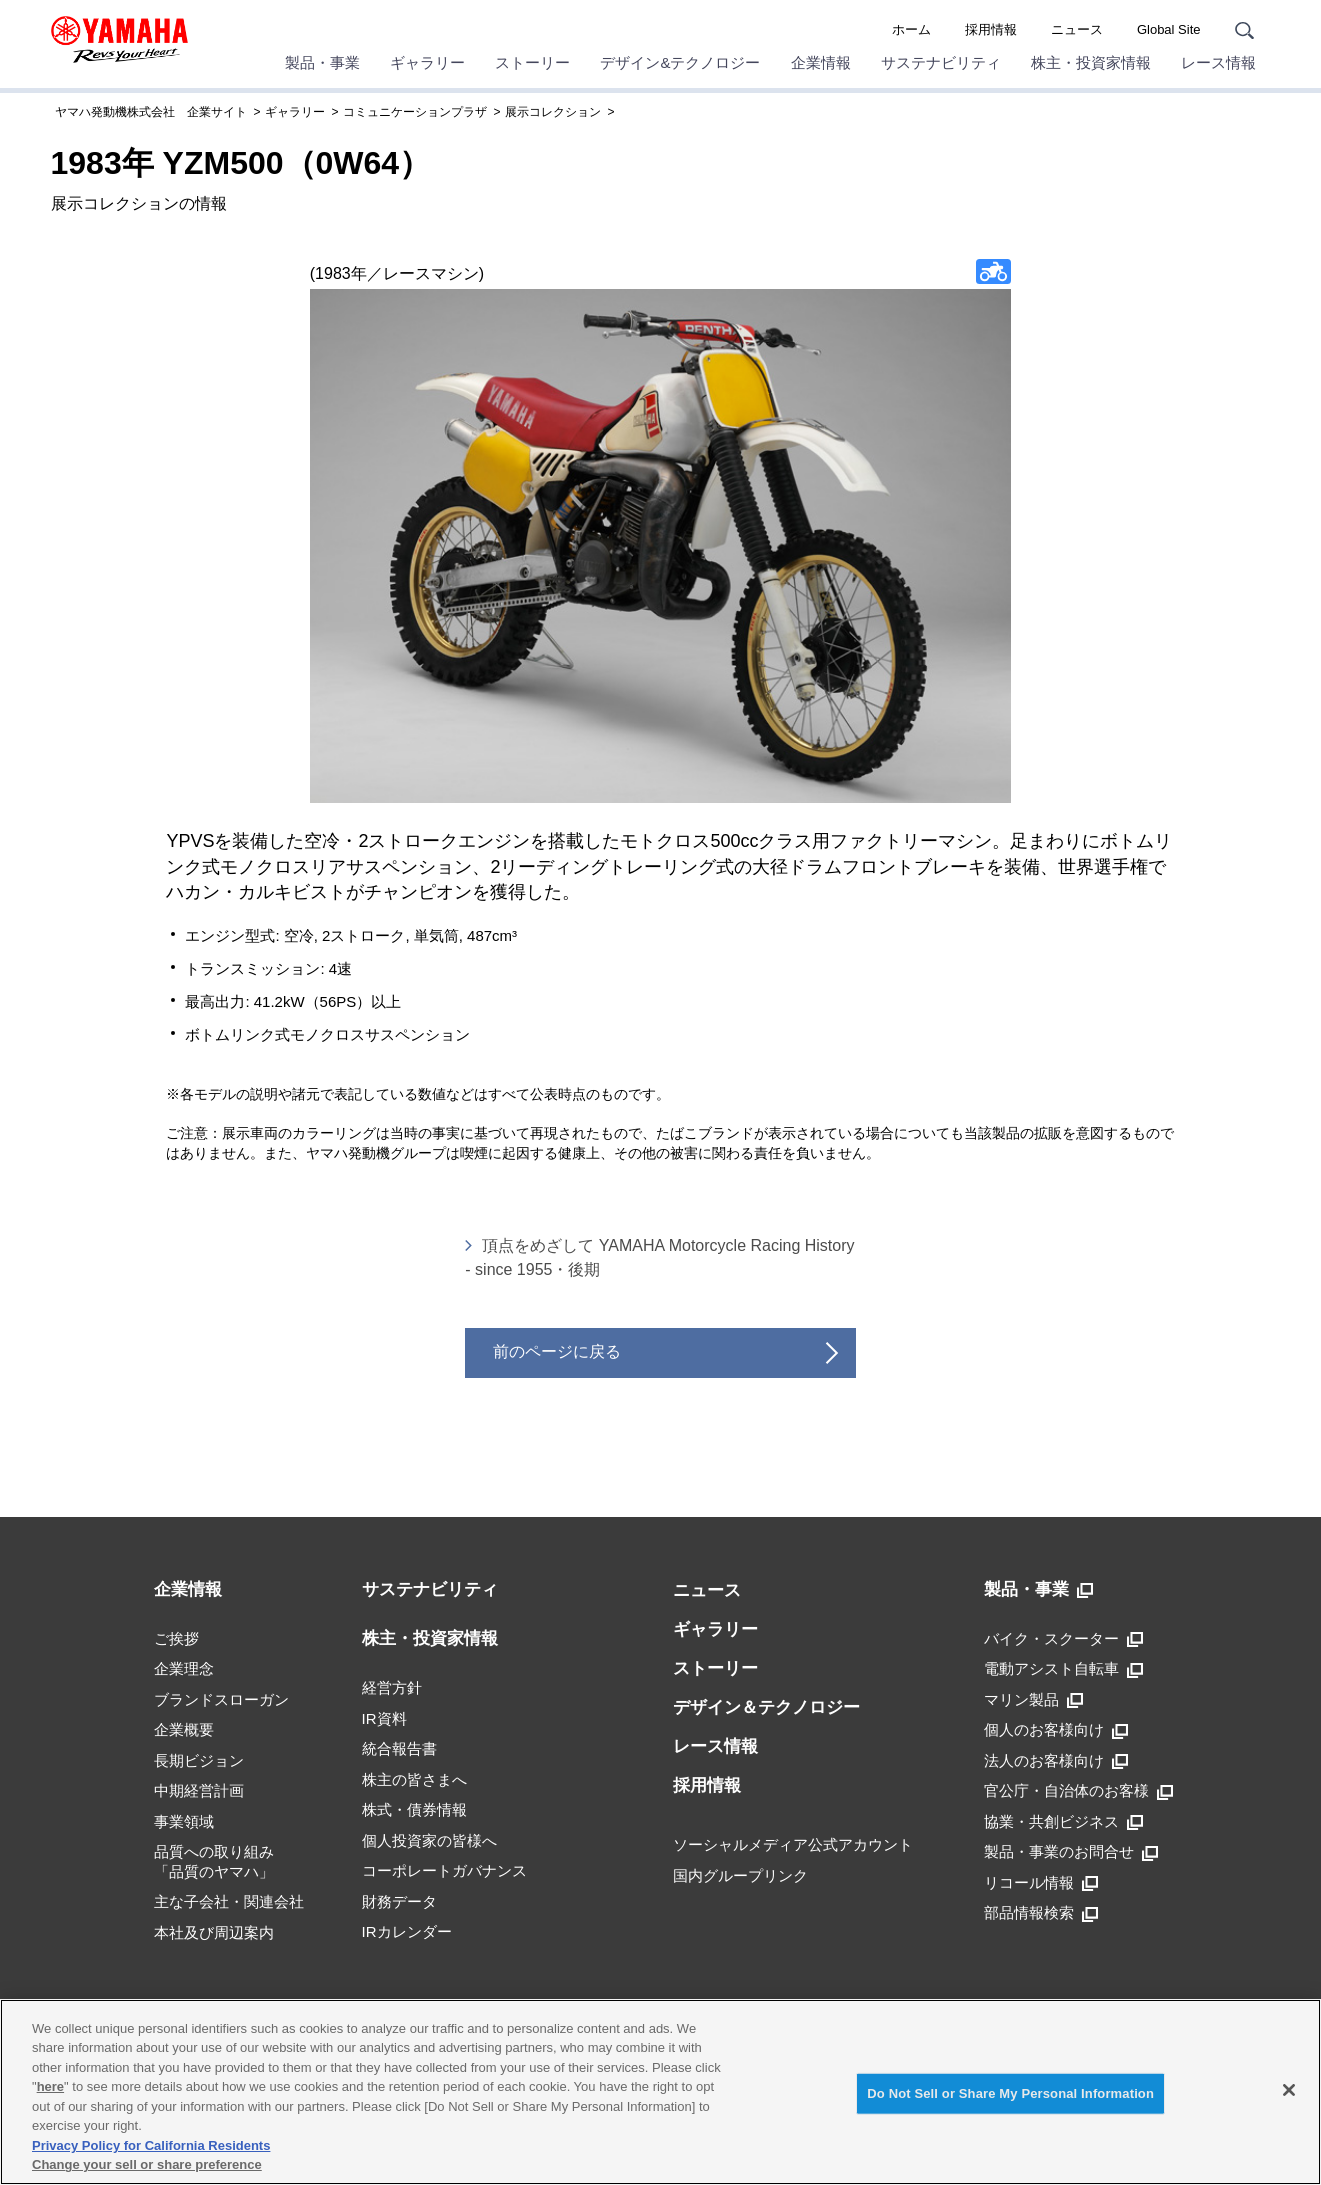  I want to click on ソーシャルメディア公式アカウント, so click(793, 1844).